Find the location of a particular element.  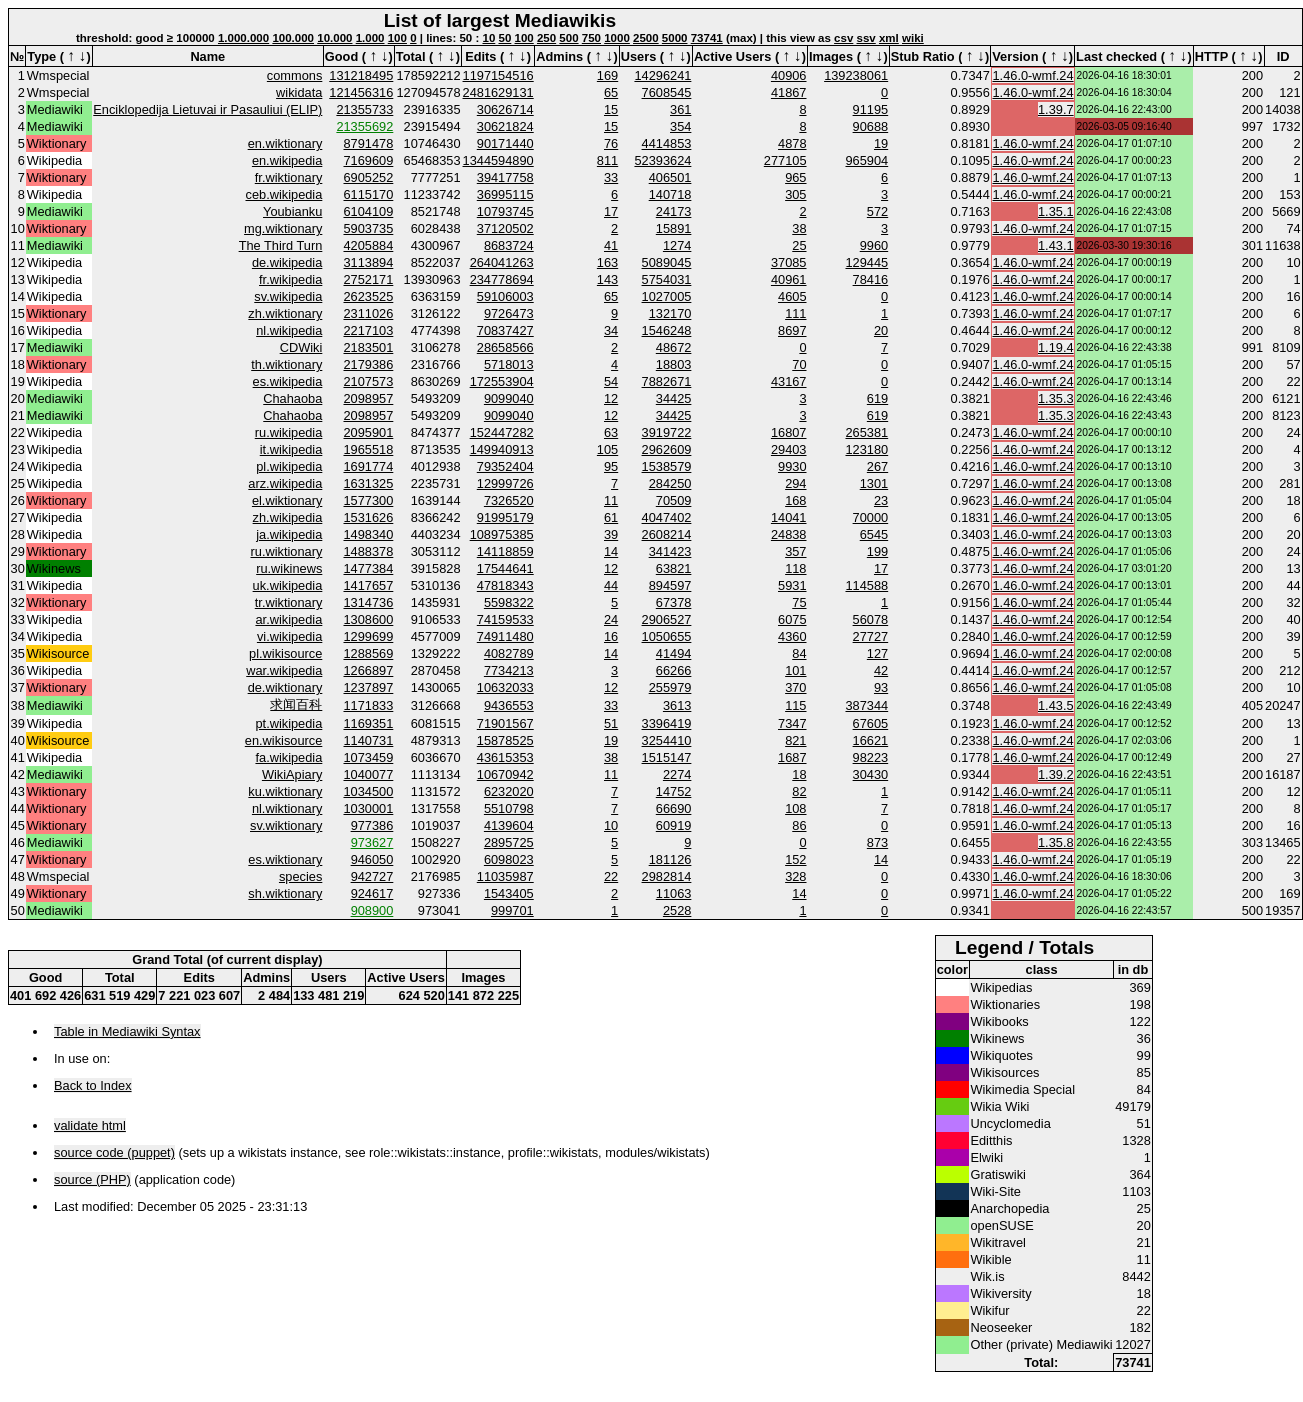

15878525 is located at coordinates (505, 740).